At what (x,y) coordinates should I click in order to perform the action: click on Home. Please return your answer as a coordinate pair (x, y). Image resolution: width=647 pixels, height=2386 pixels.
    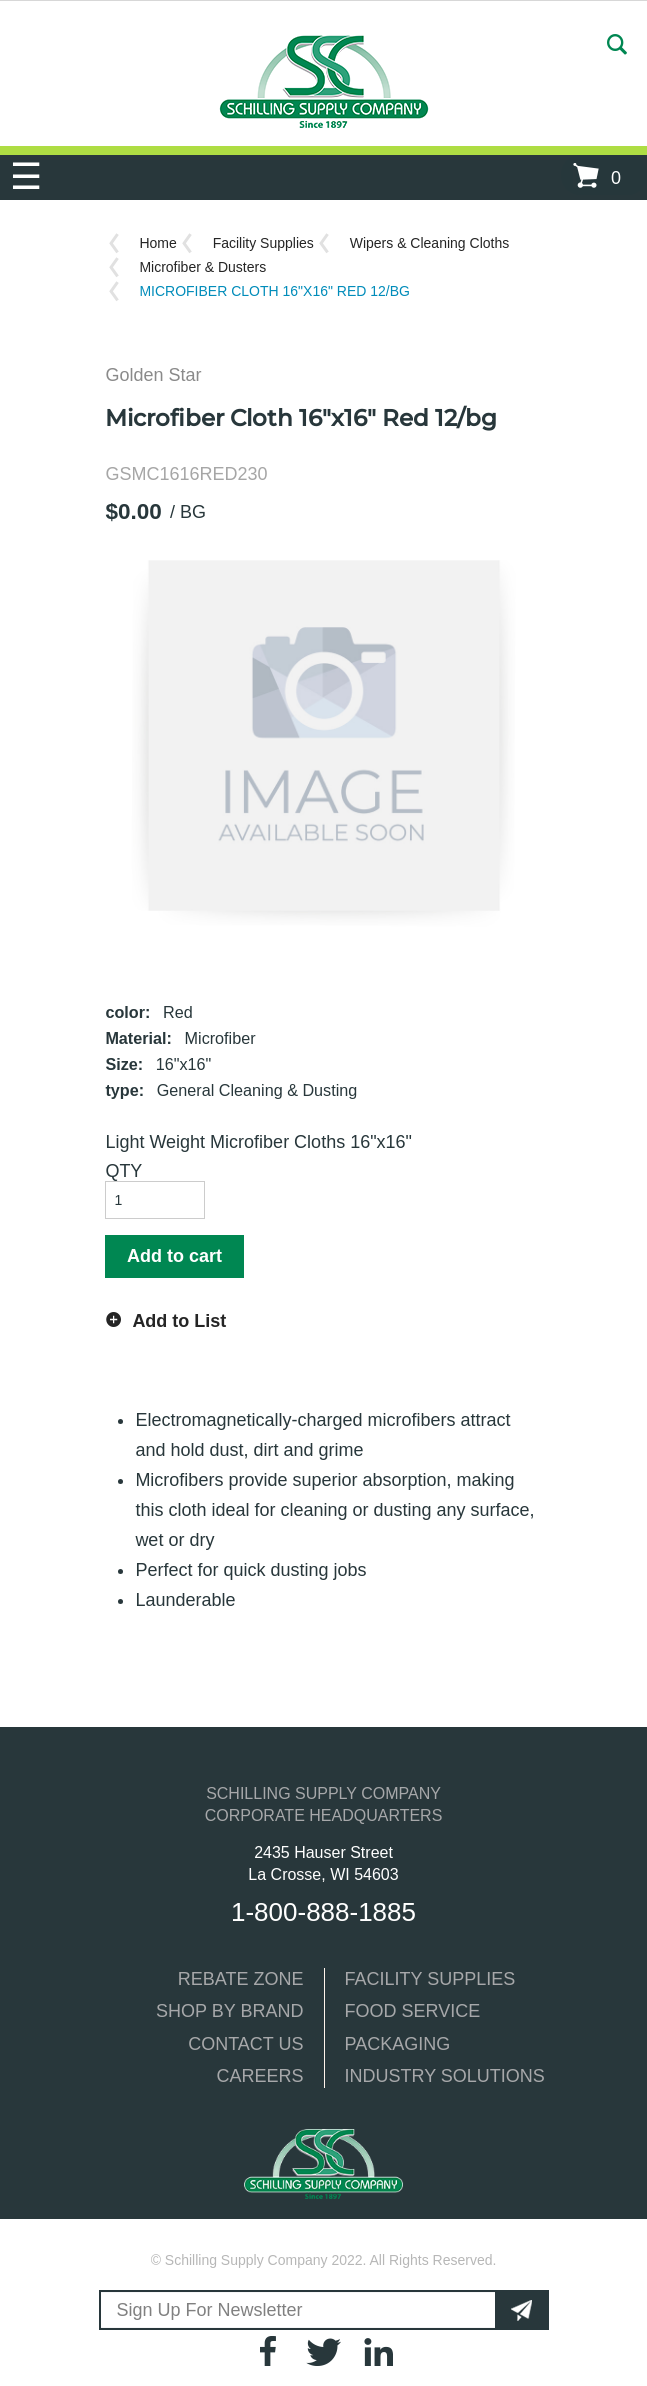
    Looking at the image, I should click on (157, 243).